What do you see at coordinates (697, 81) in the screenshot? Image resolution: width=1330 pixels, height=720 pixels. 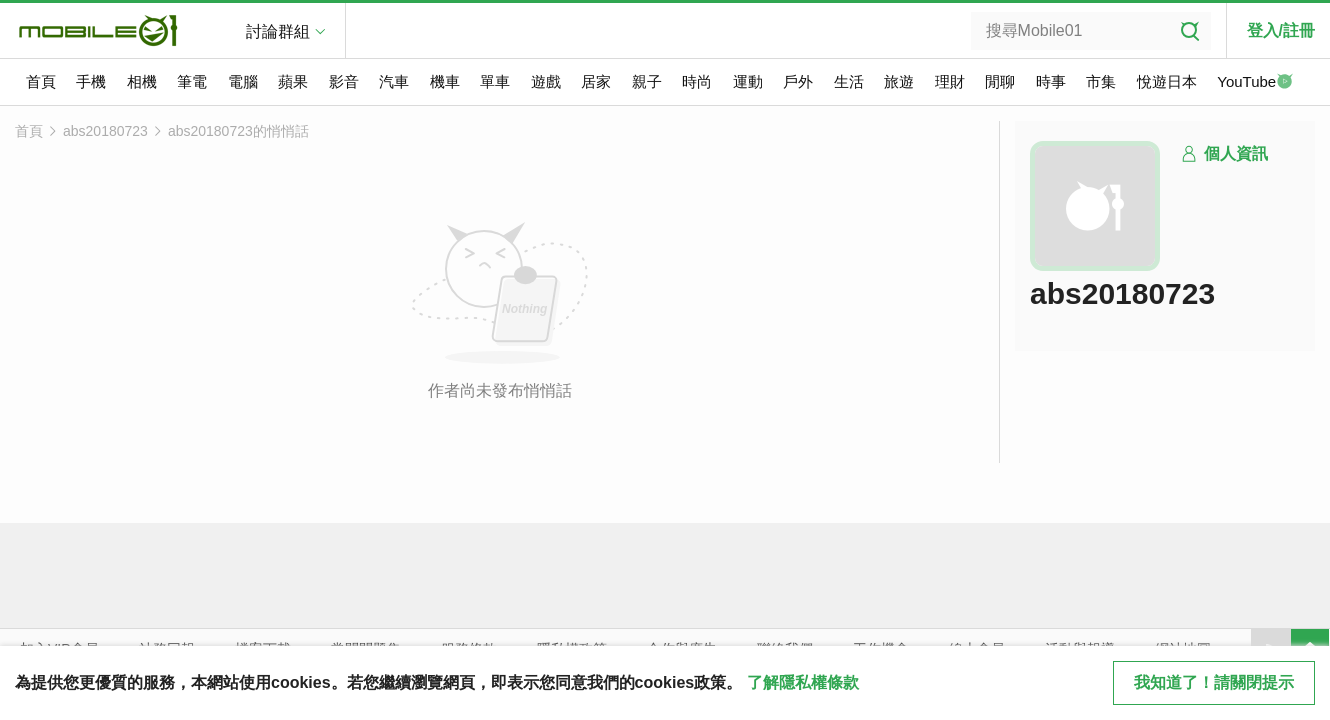 I see `時尚` at bounding box center [697, 81].